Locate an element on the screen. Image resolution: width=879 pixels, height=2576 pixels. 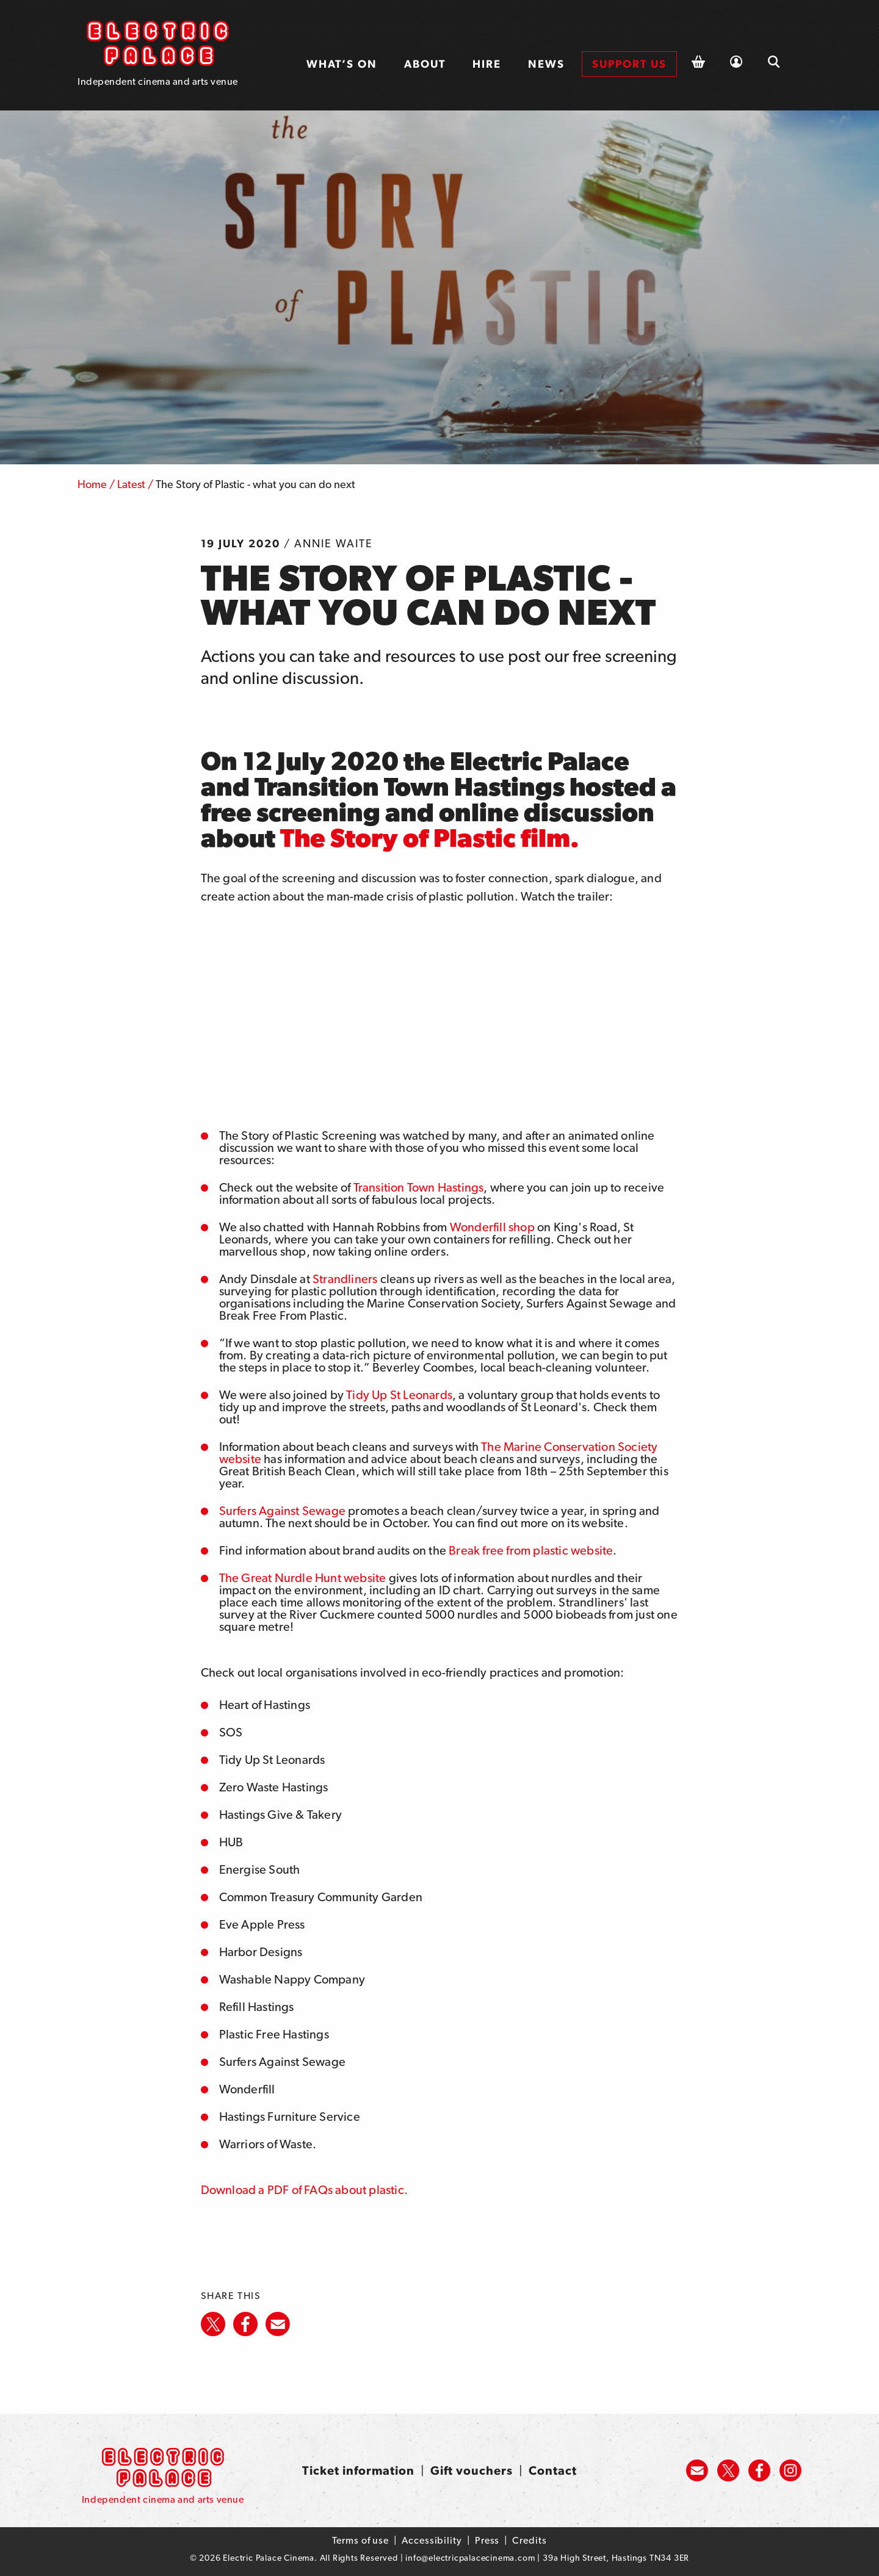
Hire is located at coordinates (486, 63).